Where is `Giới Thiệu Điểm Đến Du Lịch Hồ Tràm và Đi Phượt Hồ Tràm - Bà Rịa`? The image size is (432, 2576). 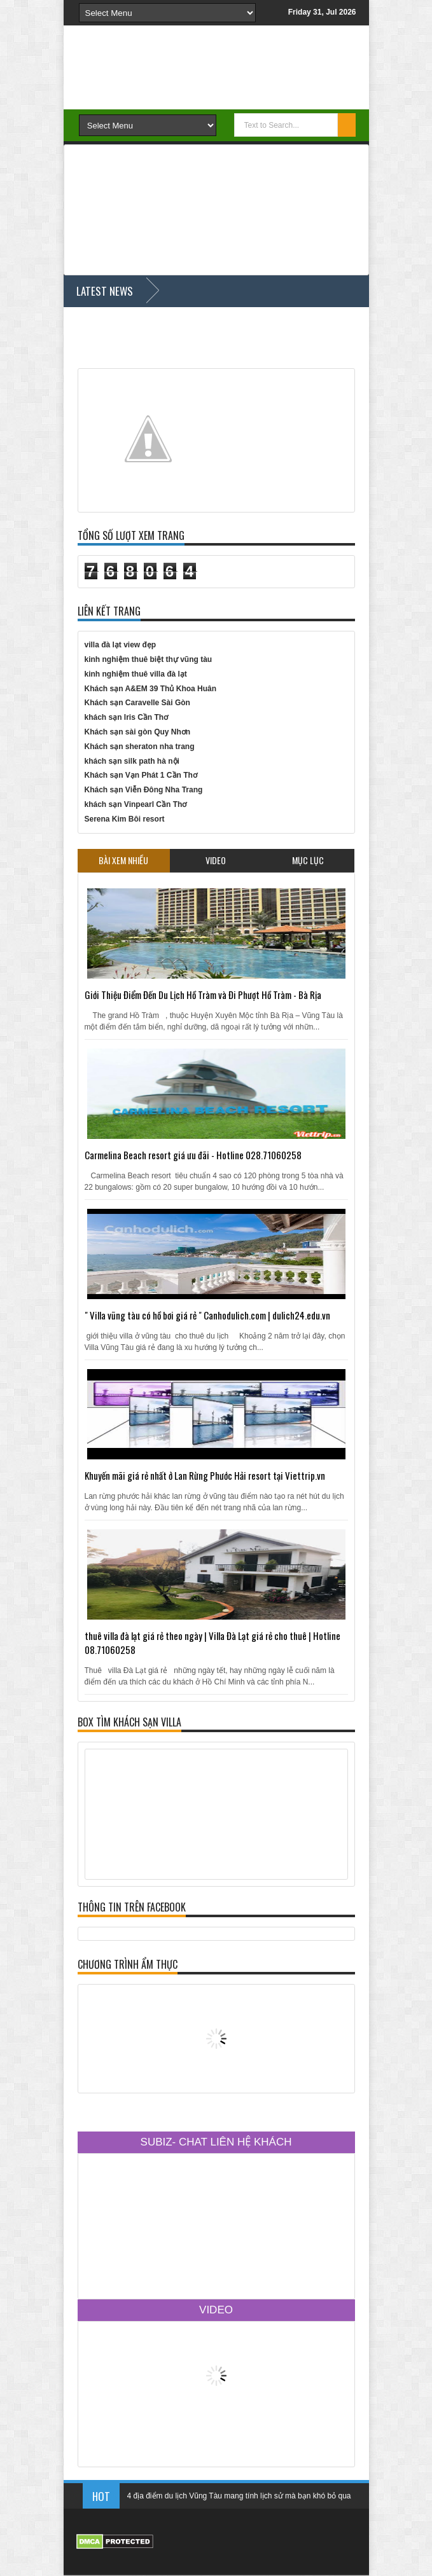
Giới Thiệu Điểm Đến Du Lịch Hồ Tràm và Đi Phượt Hồ Tràm - Bà Rịa is located at coordinates (203, 995).